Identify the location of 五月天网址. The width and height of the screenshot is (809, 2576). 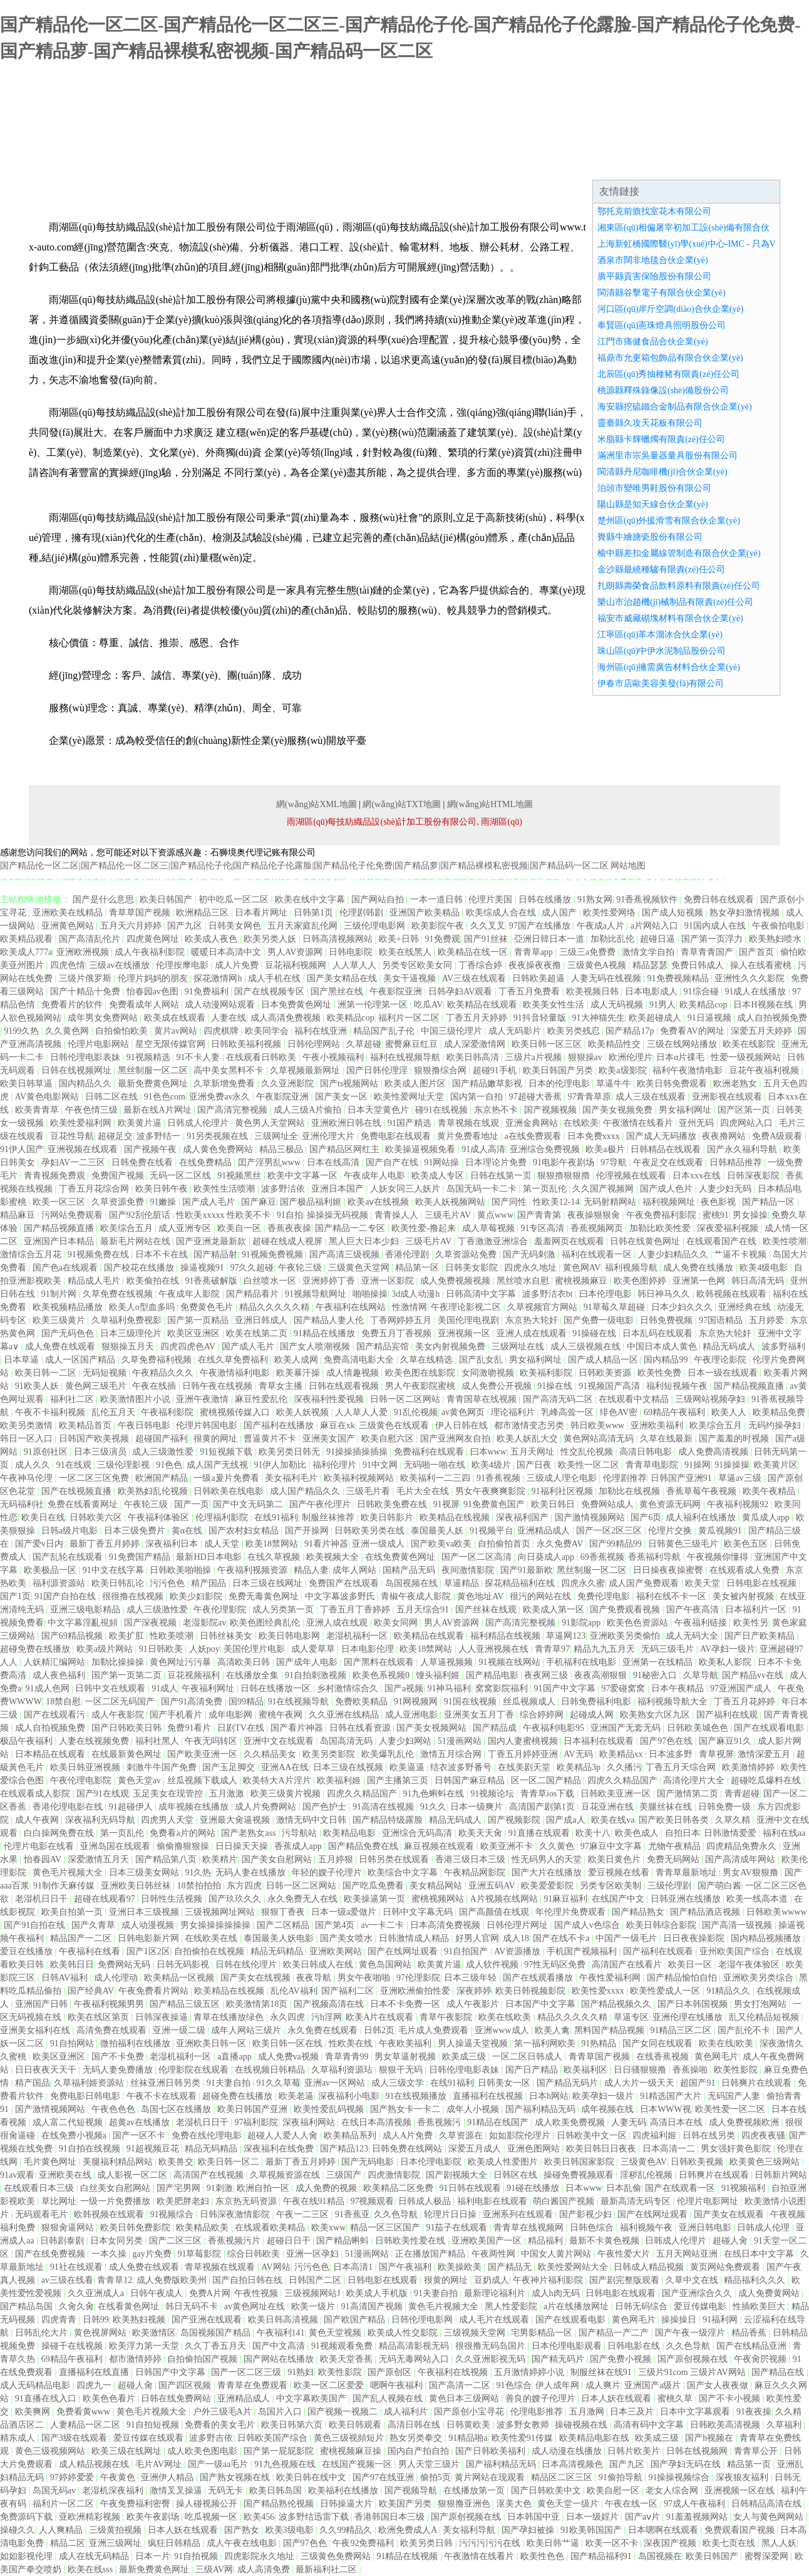
(533, 1451).